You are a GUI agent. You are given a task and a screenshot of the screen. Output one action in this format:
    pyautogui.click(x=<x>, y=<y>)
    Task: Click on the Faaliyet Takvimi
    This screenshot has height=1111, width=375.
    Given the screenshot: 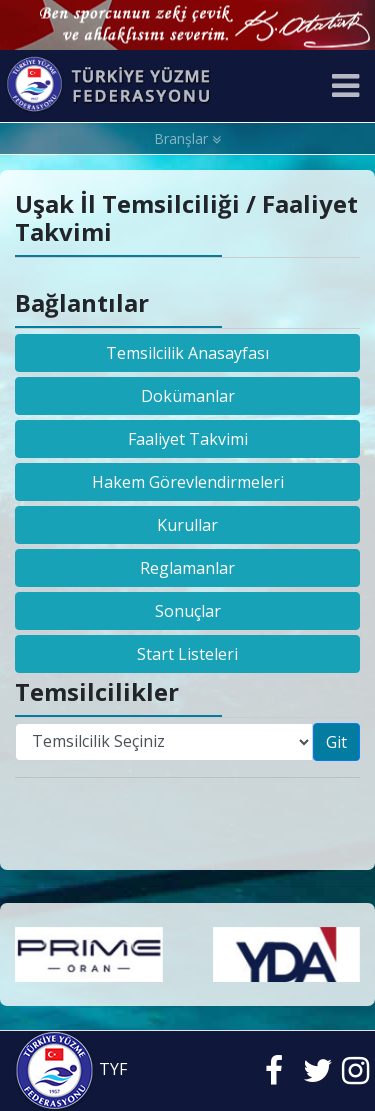 What is the action you would take?
    pyautogui.click(x=188, y=439)
    